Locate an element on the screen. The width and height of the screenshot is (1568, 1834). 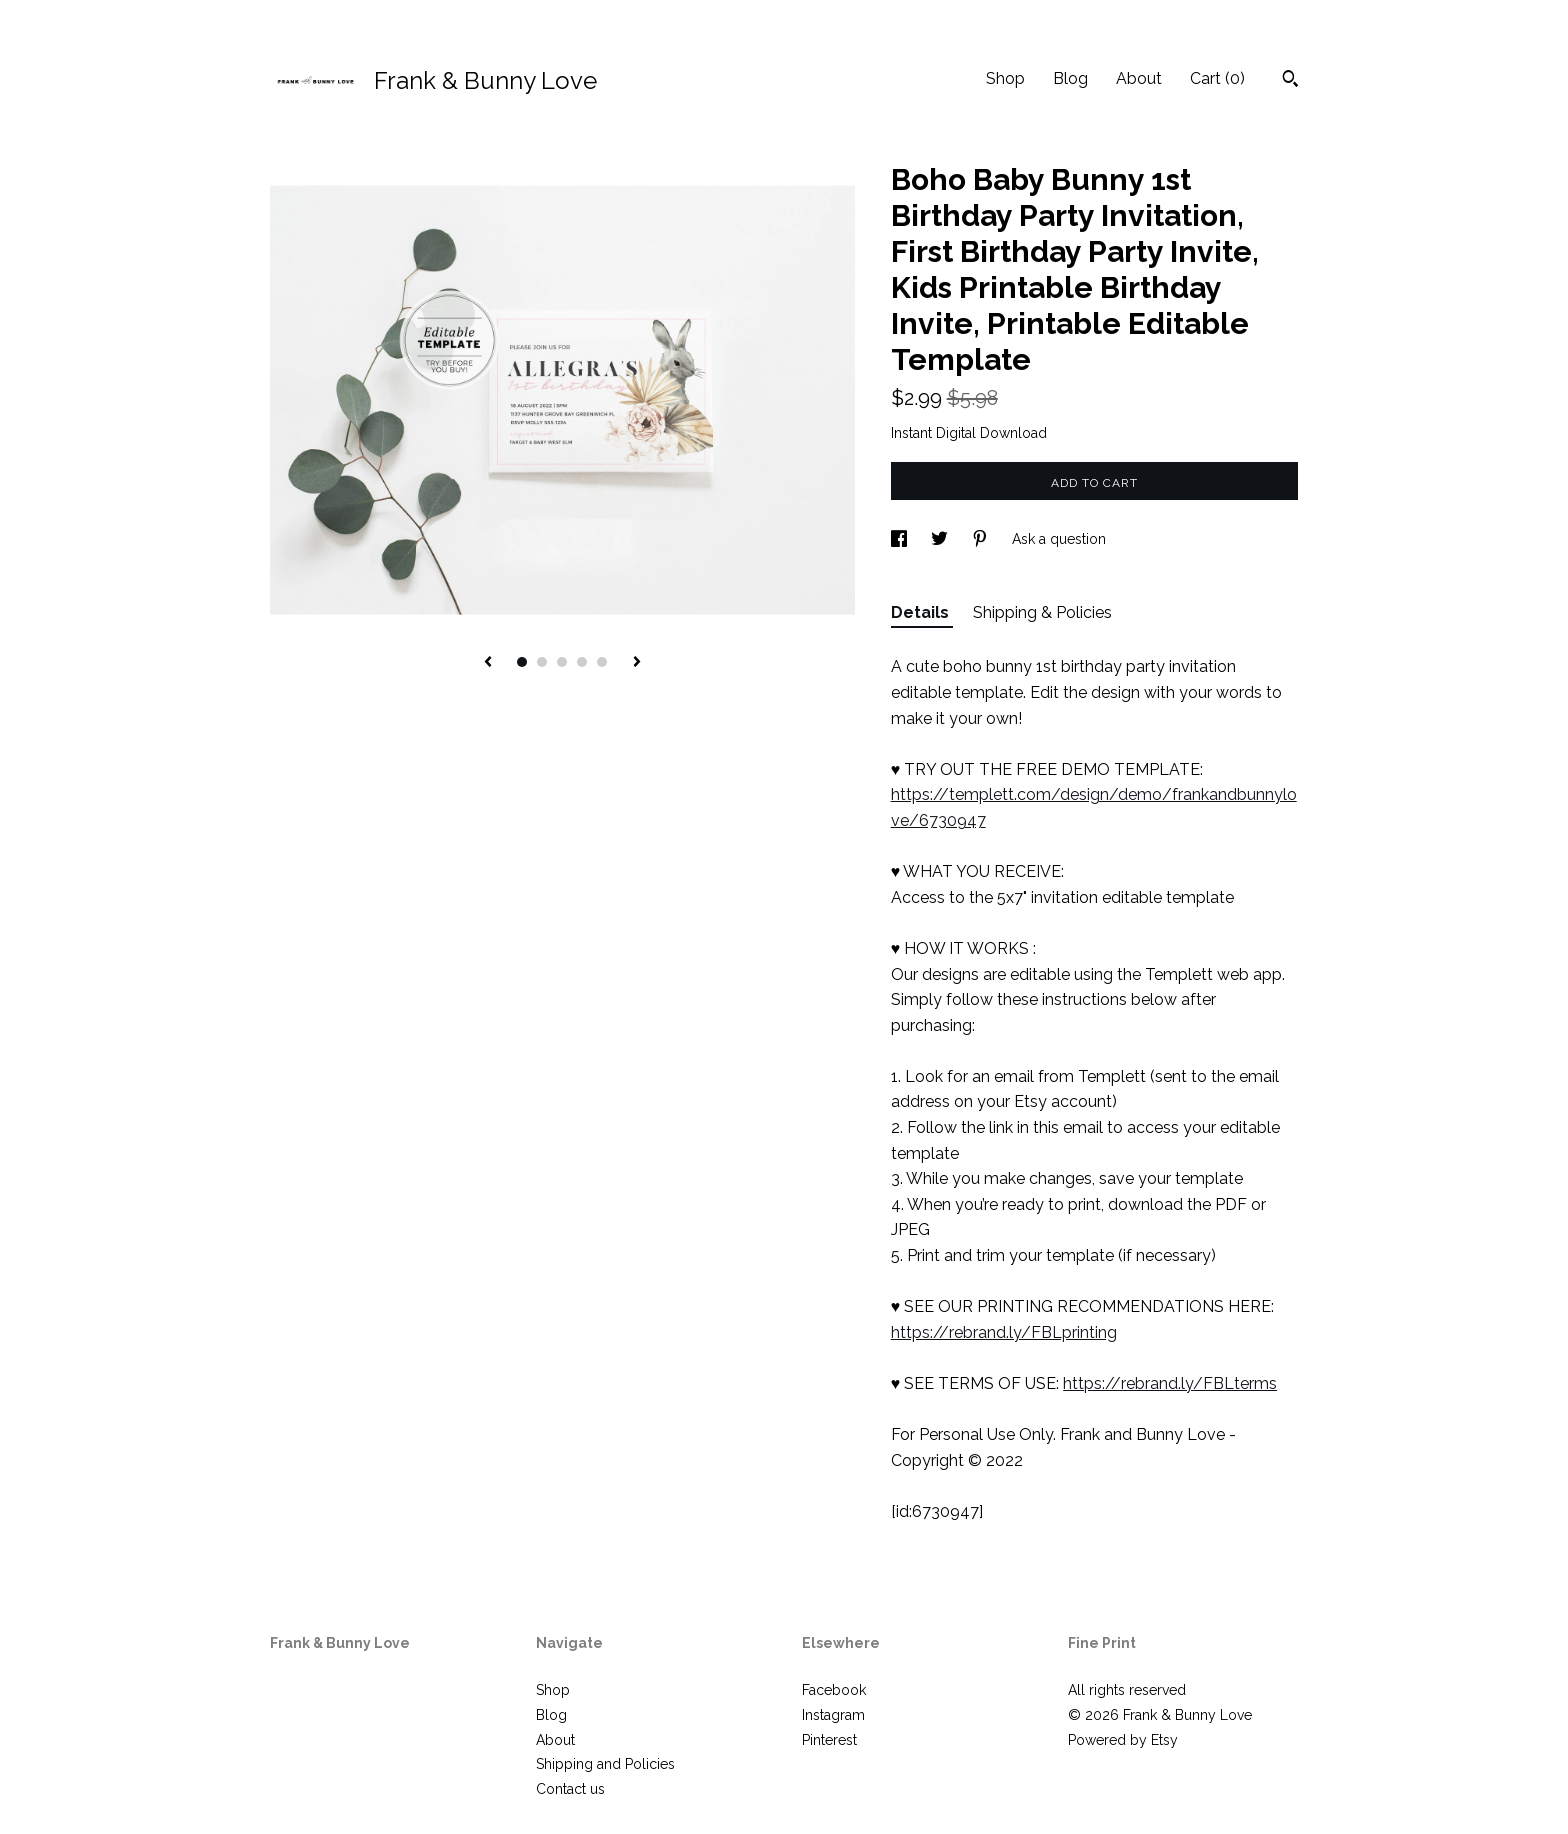
Details is located at coordinates (922, 612).